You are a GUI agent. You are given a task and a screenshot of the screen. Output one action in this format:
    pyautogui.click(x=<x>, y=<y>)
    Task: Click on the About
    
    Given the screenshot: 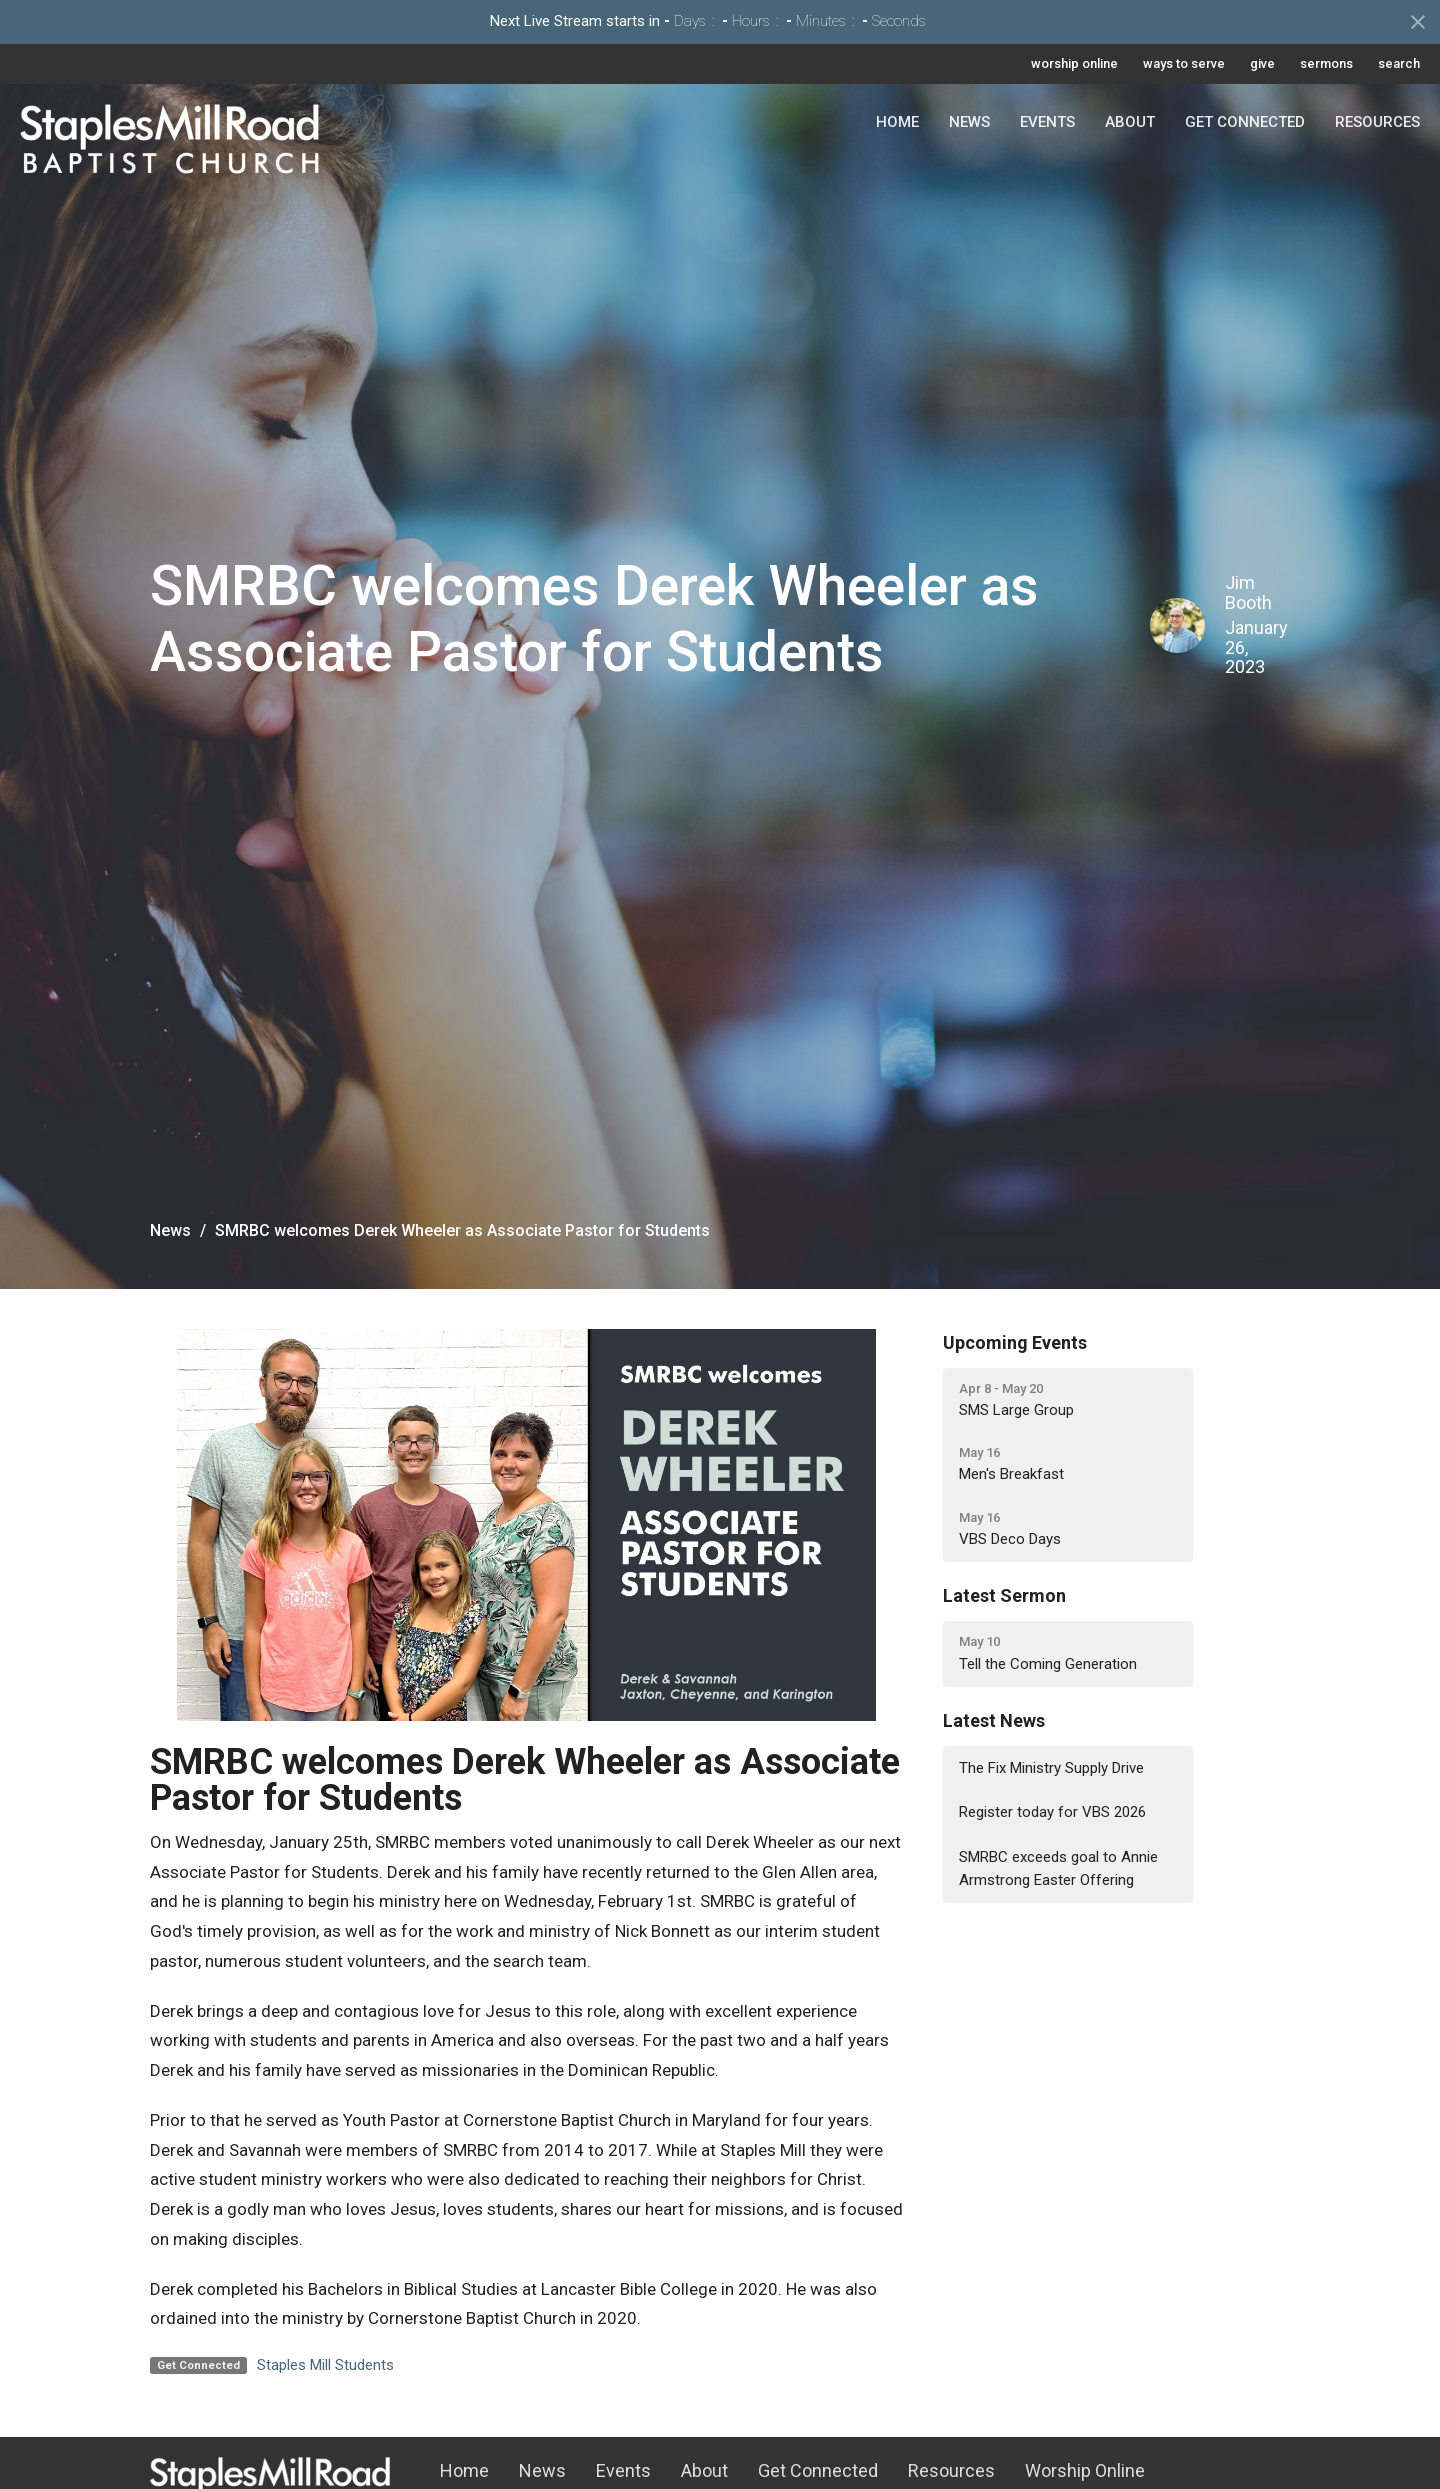 What is the action you would take?
    pyautogui.click(x=1130, y=122)
    